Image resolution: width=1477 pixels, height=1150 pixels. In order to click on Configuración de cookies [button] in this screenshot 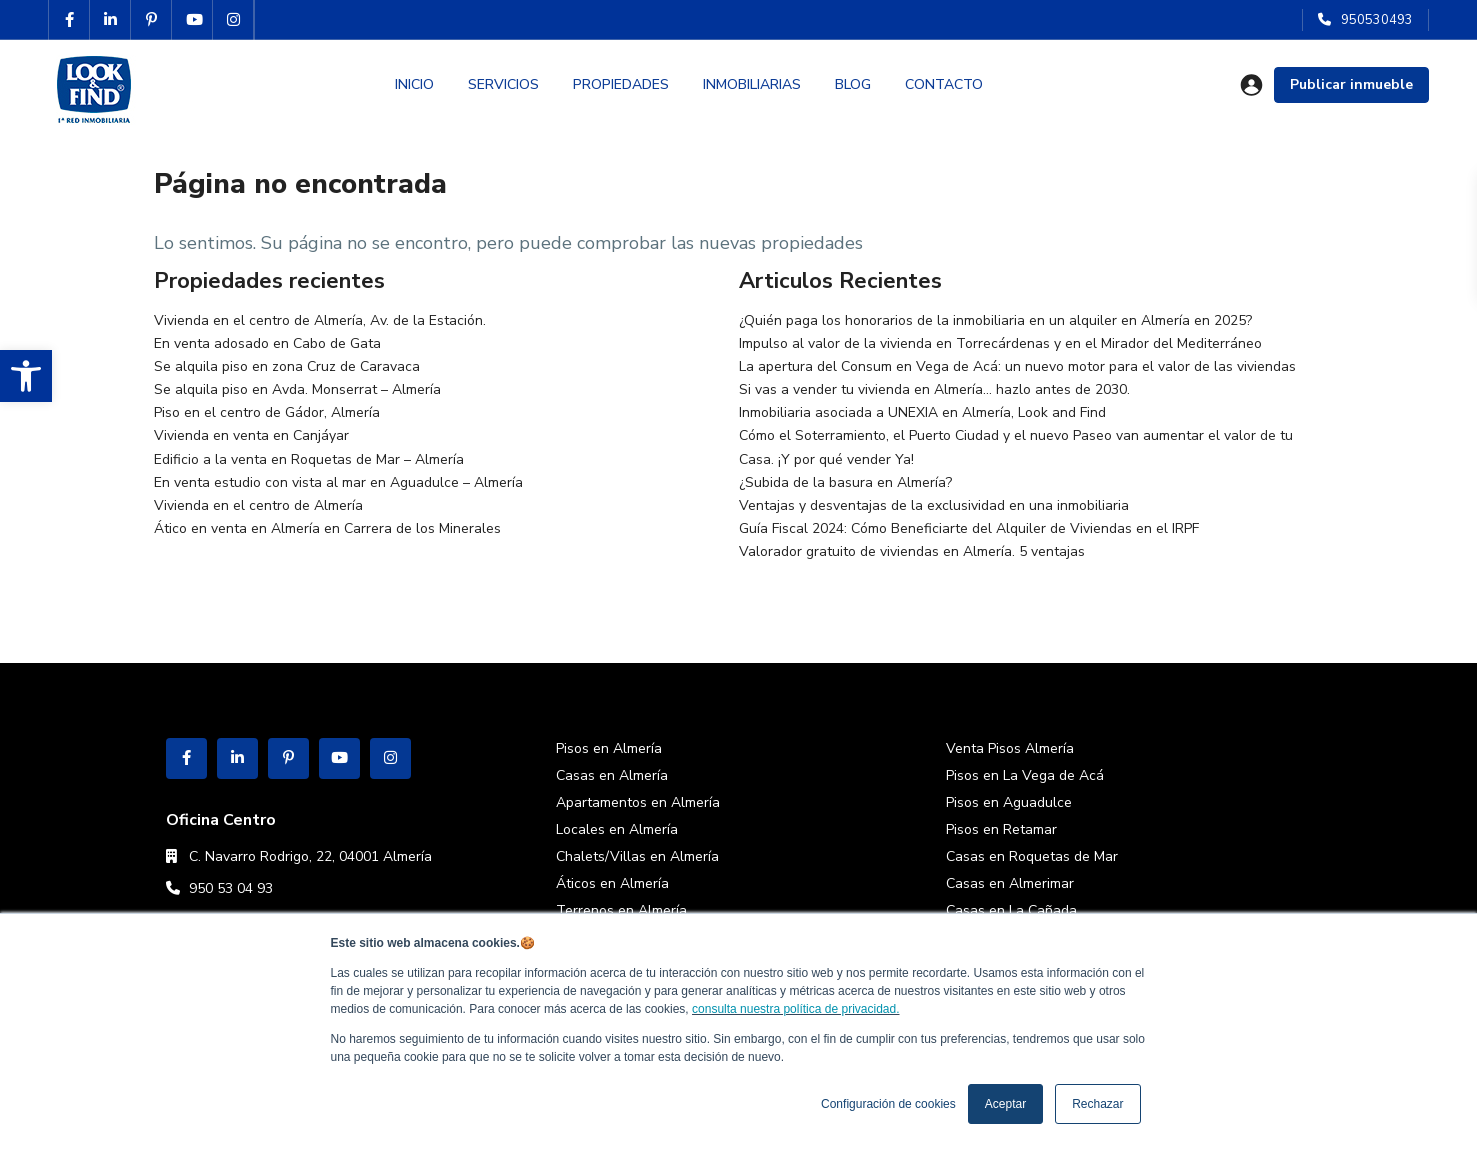, I will do `click(888, 1104)`.